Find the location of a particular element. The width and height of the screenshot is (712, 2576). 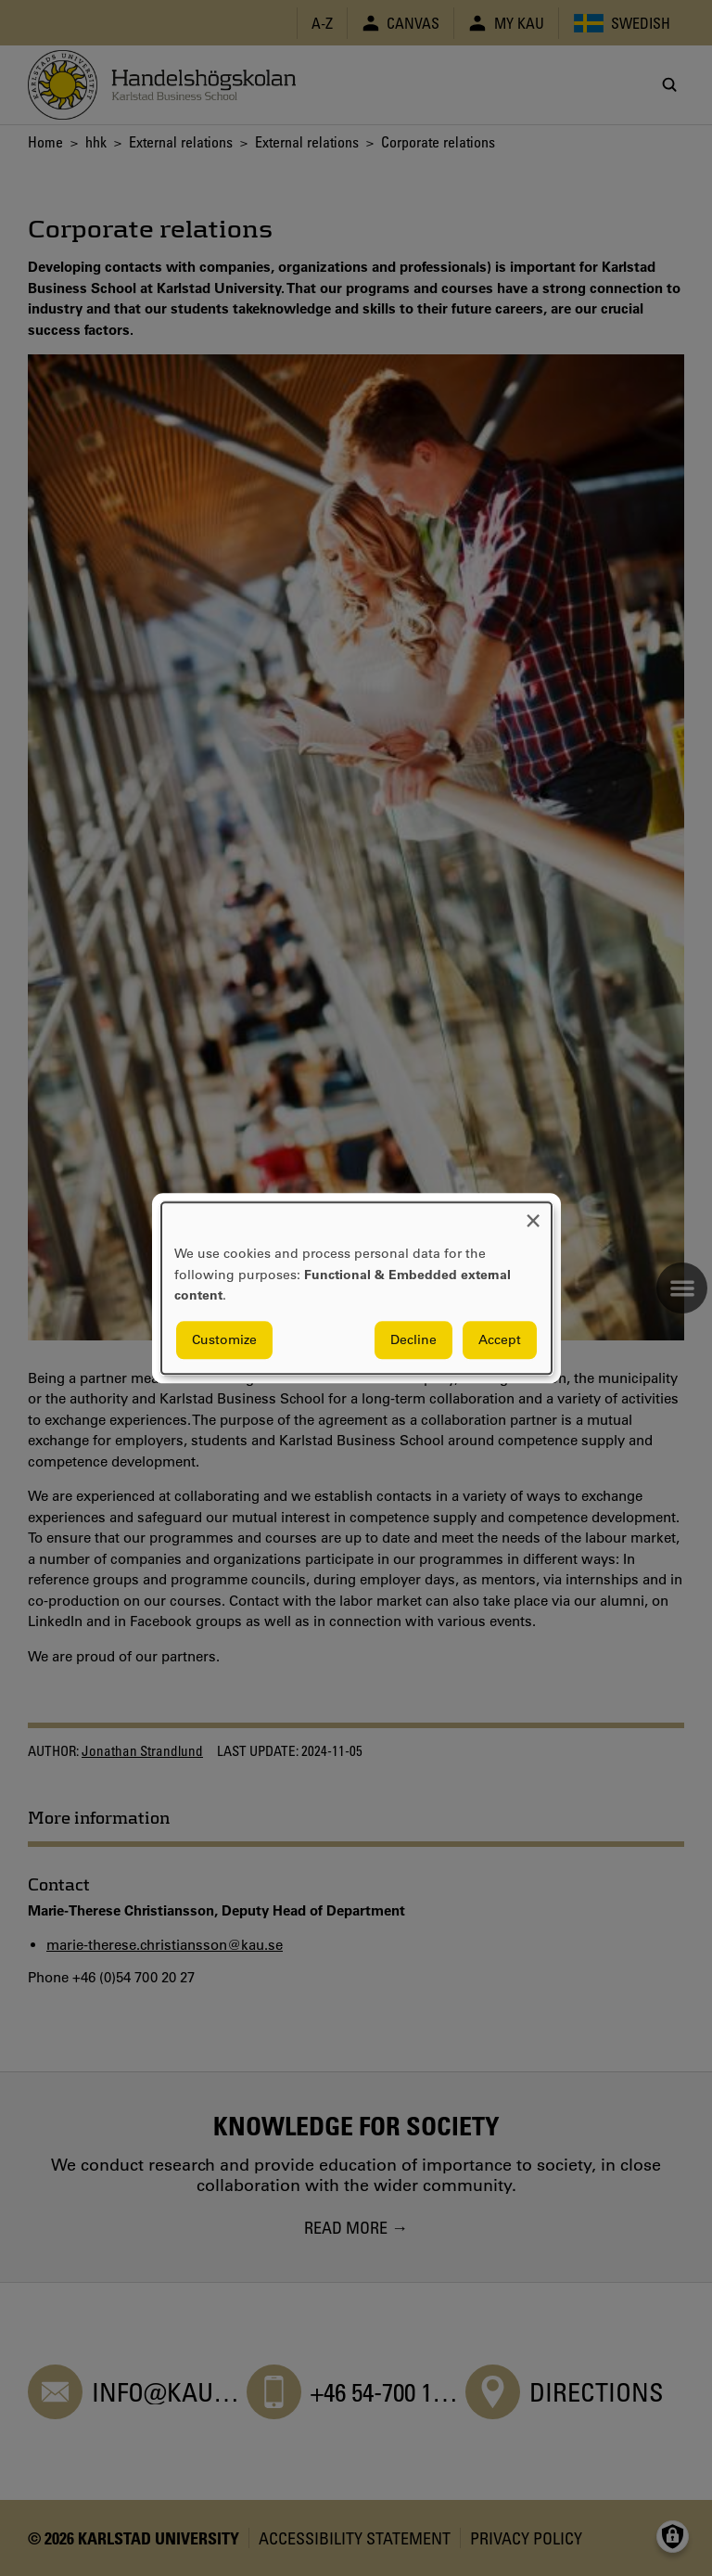

Accept is located at coordinates (499, 1339).